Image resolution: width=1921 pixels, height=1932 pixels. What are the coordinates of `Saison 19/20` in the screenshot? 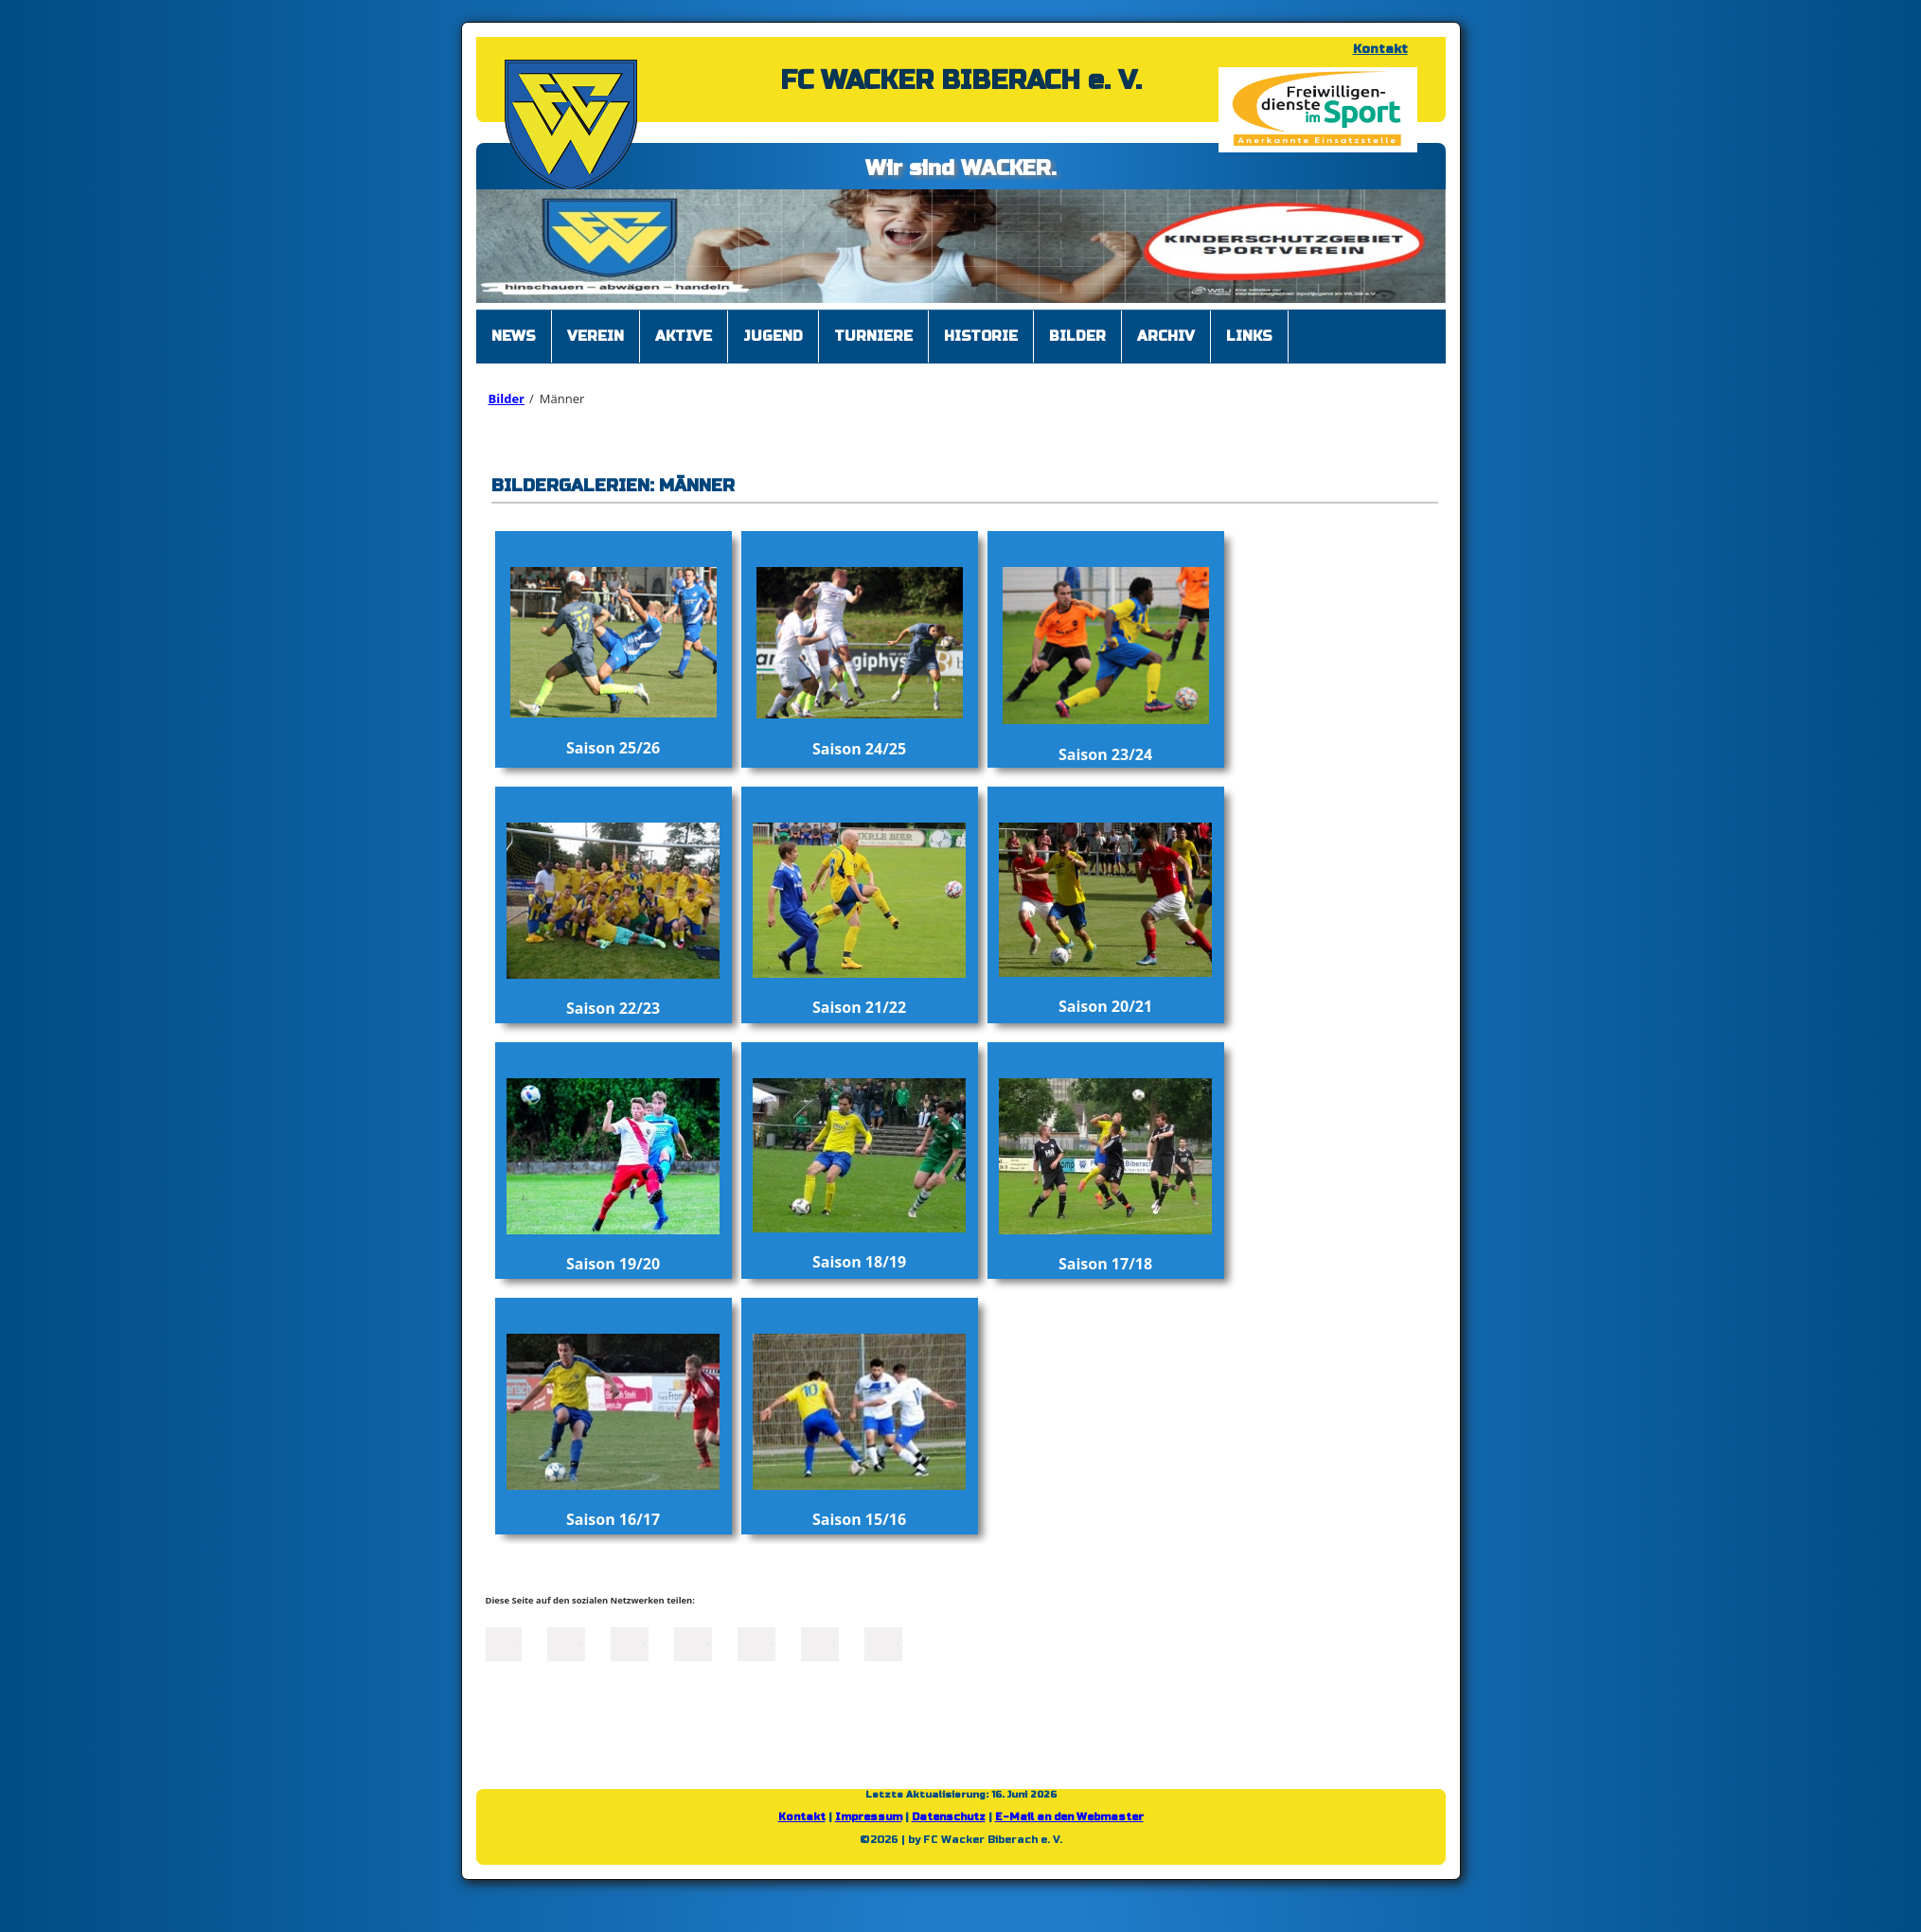 It's located at (613, 1263).